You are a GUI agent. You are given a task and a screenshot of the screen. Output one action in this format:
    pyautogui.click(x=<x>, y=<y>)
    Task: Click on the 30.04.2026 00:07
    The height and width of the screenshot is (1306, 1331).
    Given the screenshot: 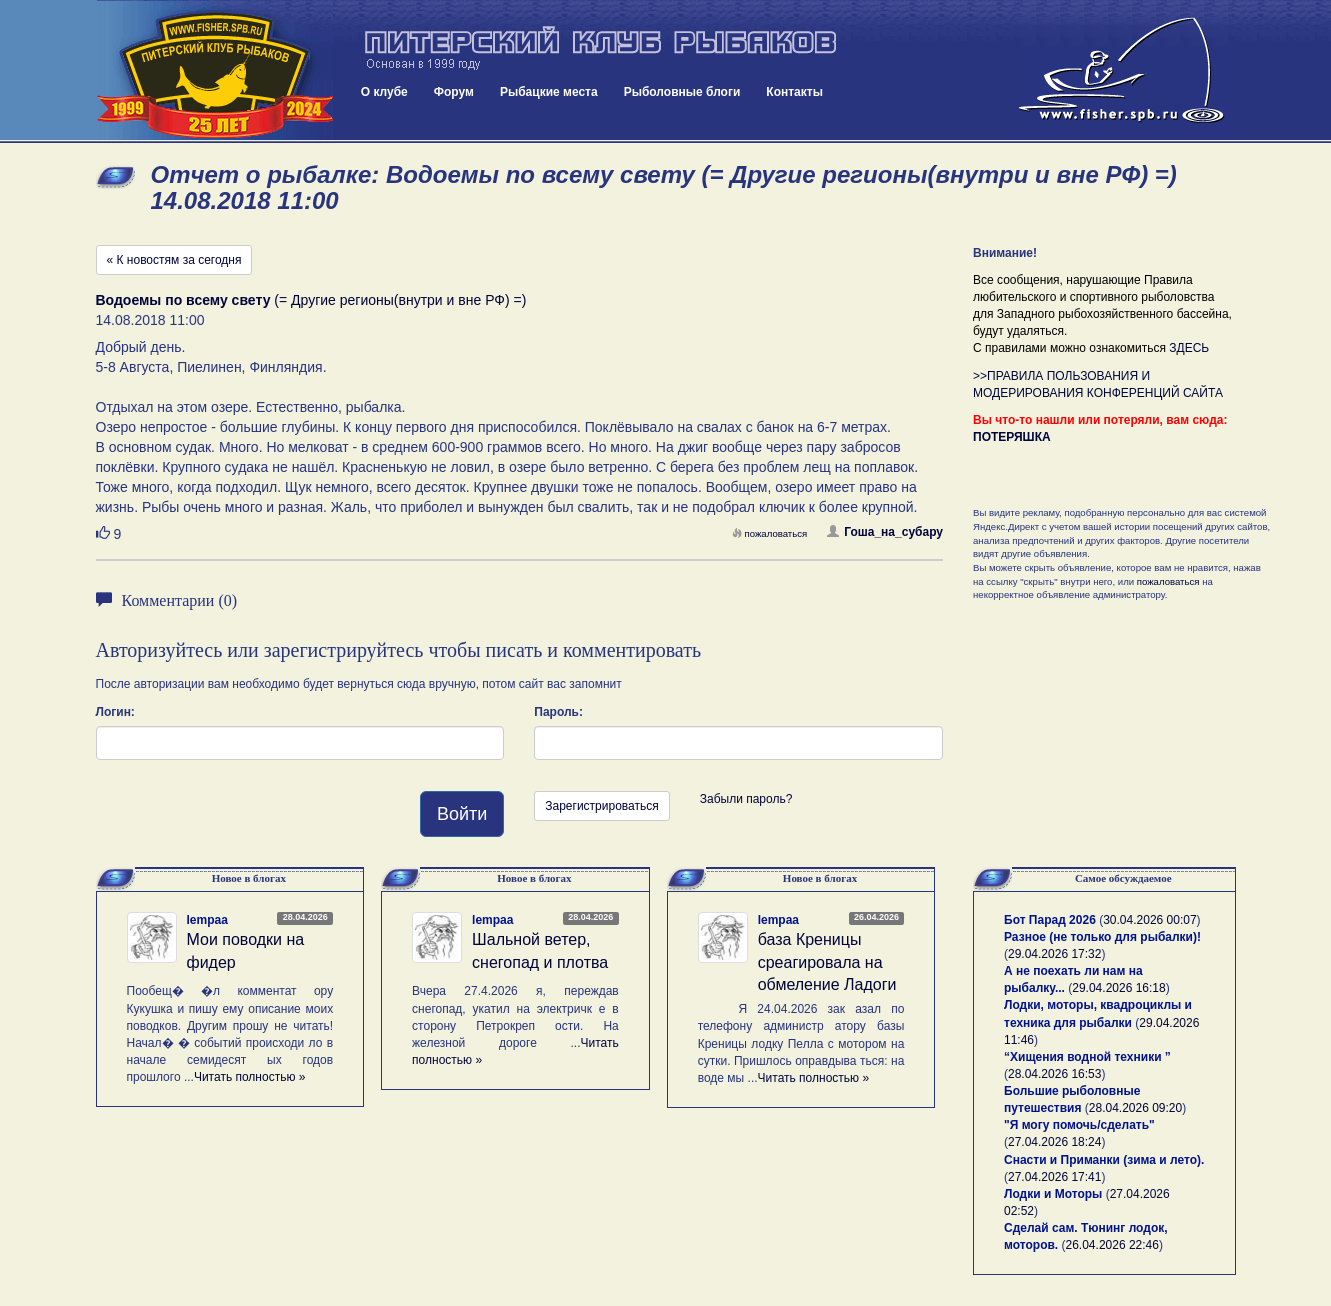 What is the action you would take?
    pyautogui.click(x=1149, y=920)
    